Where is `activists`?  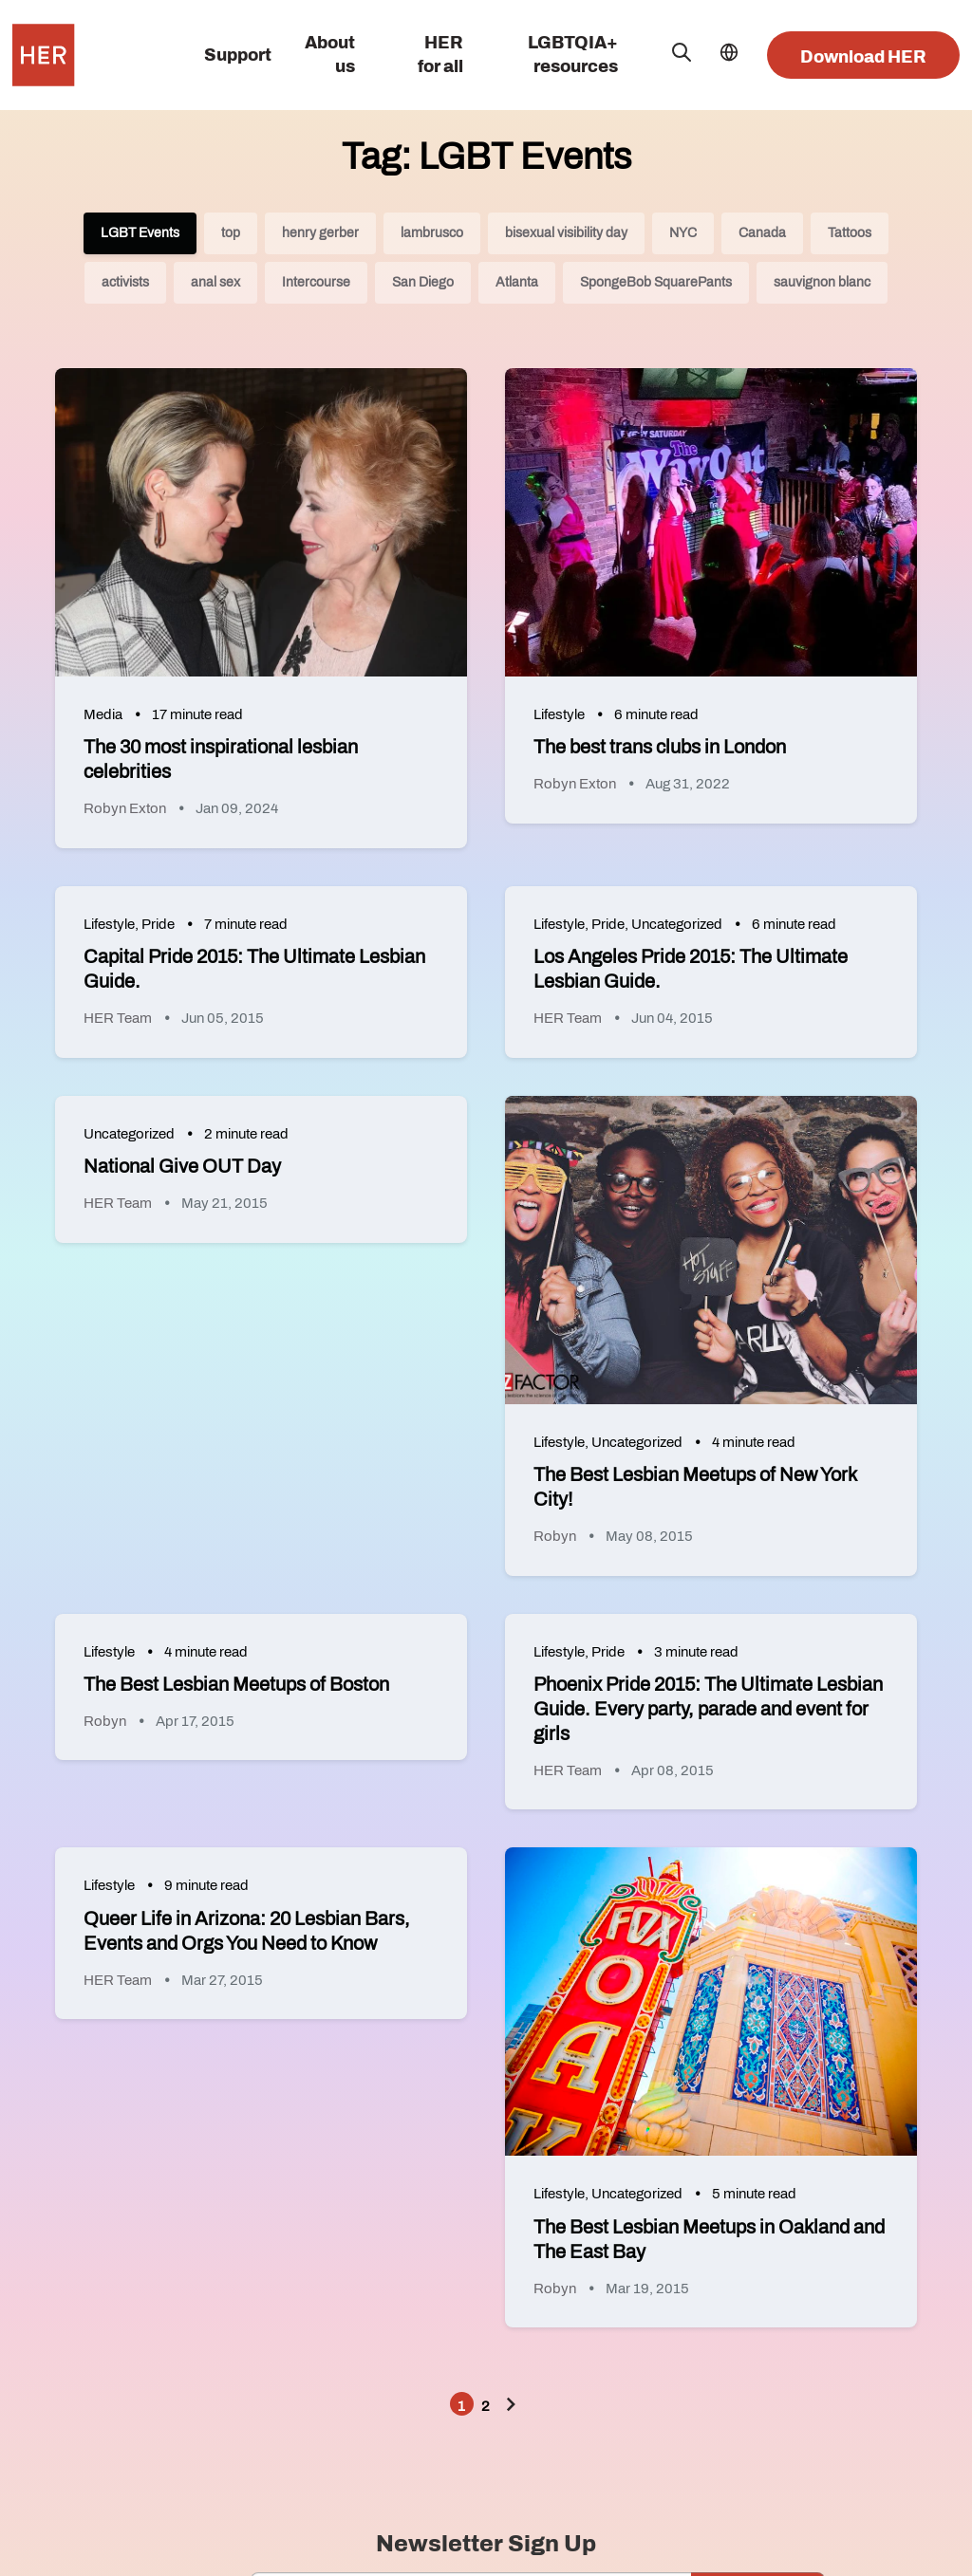
activists is located at coordinates (125, 282).